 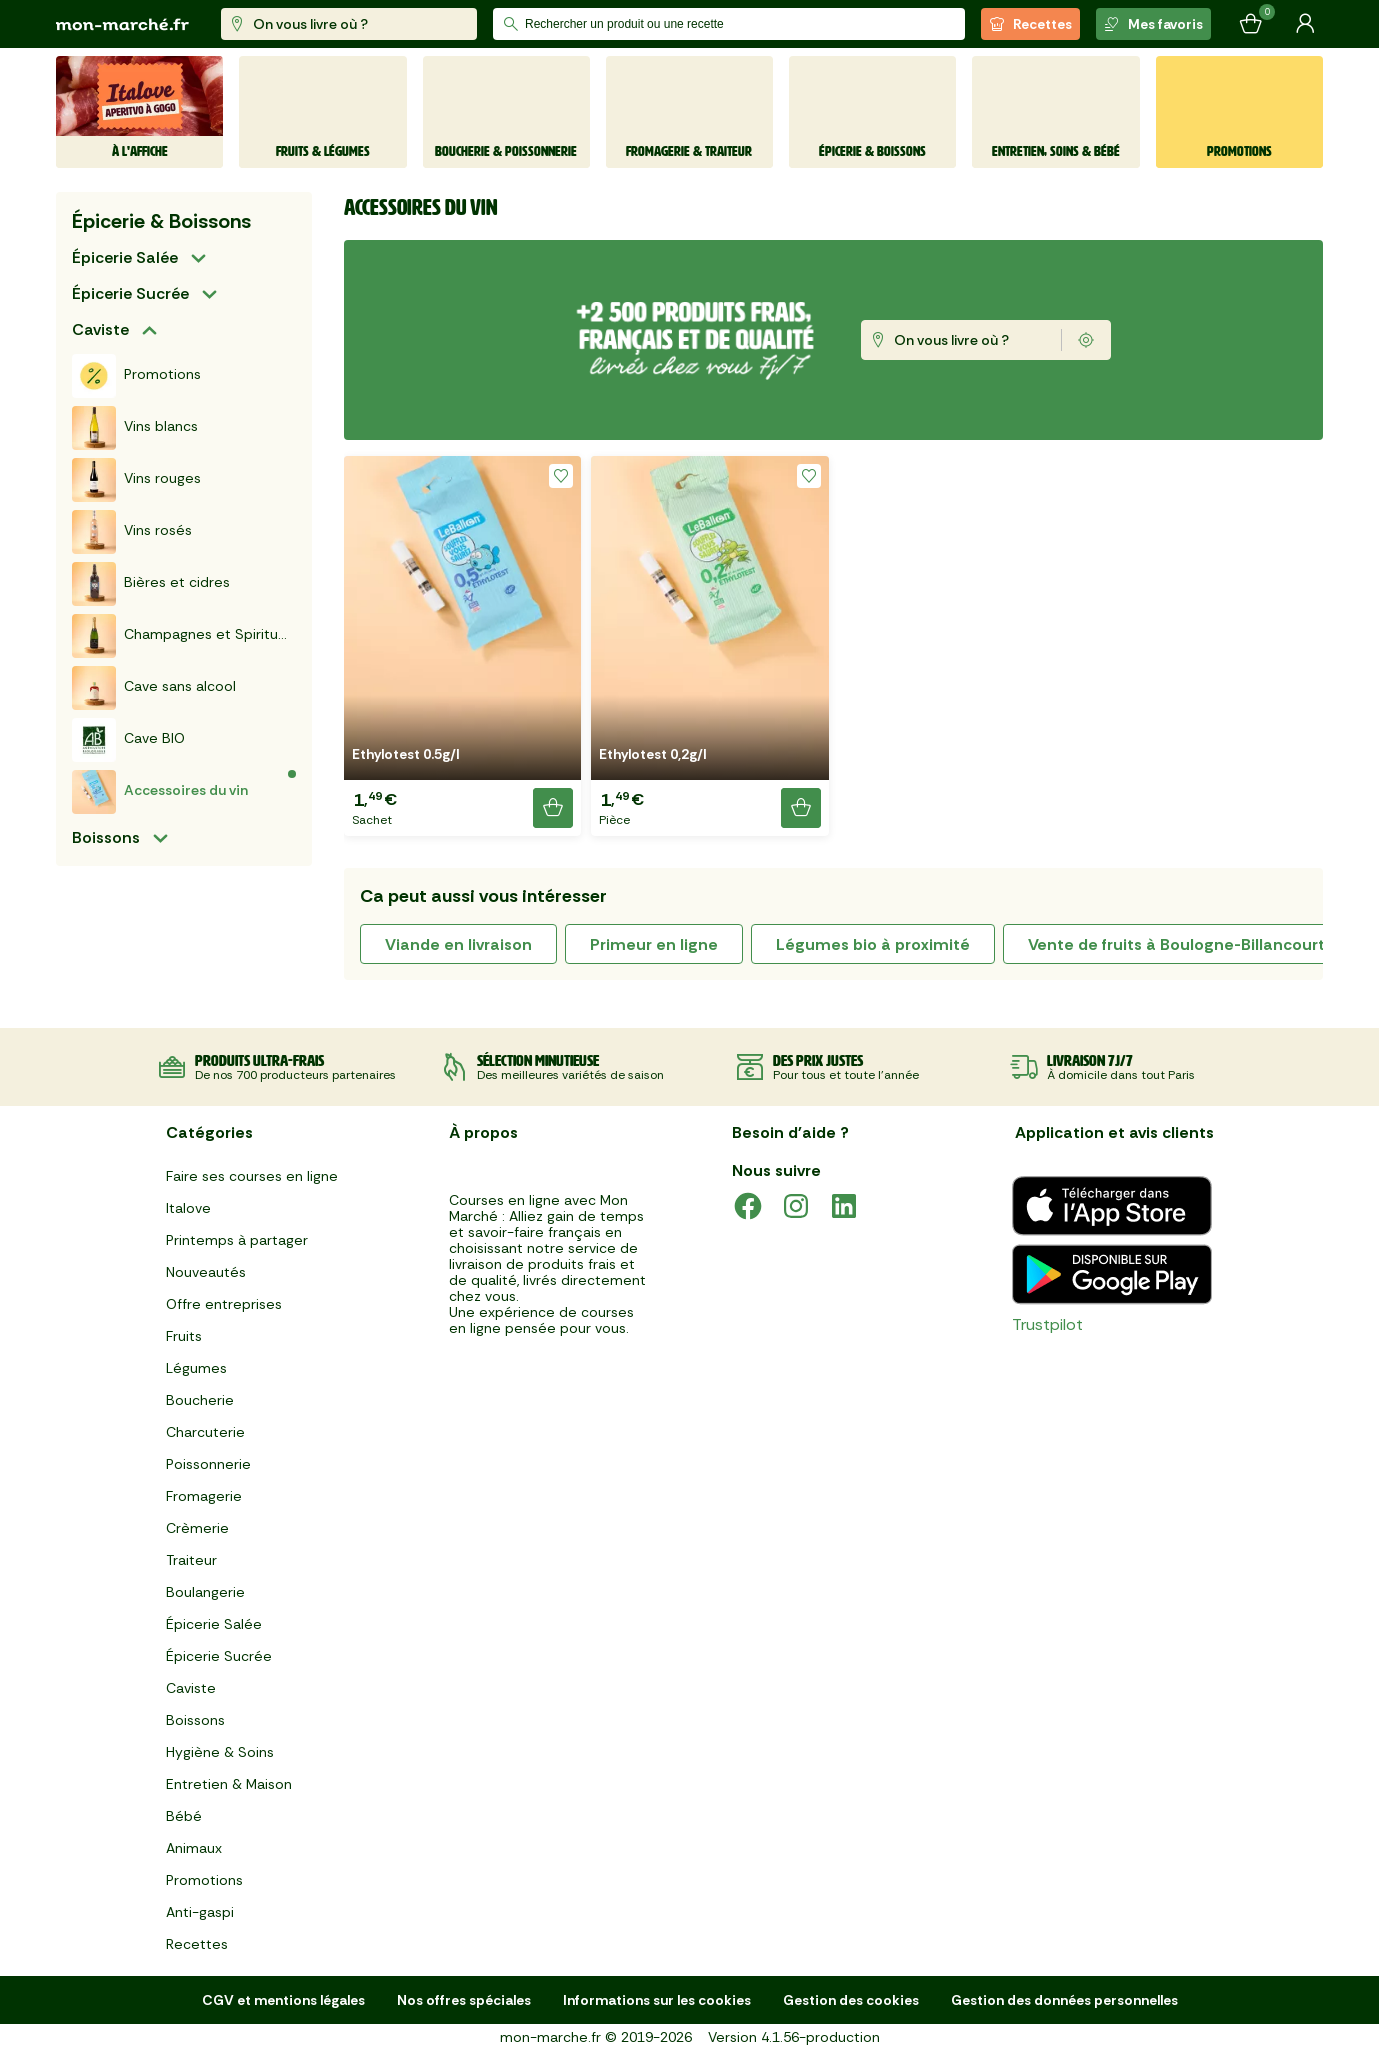 I want to click on Légumes, so click(x=196, y=1368).